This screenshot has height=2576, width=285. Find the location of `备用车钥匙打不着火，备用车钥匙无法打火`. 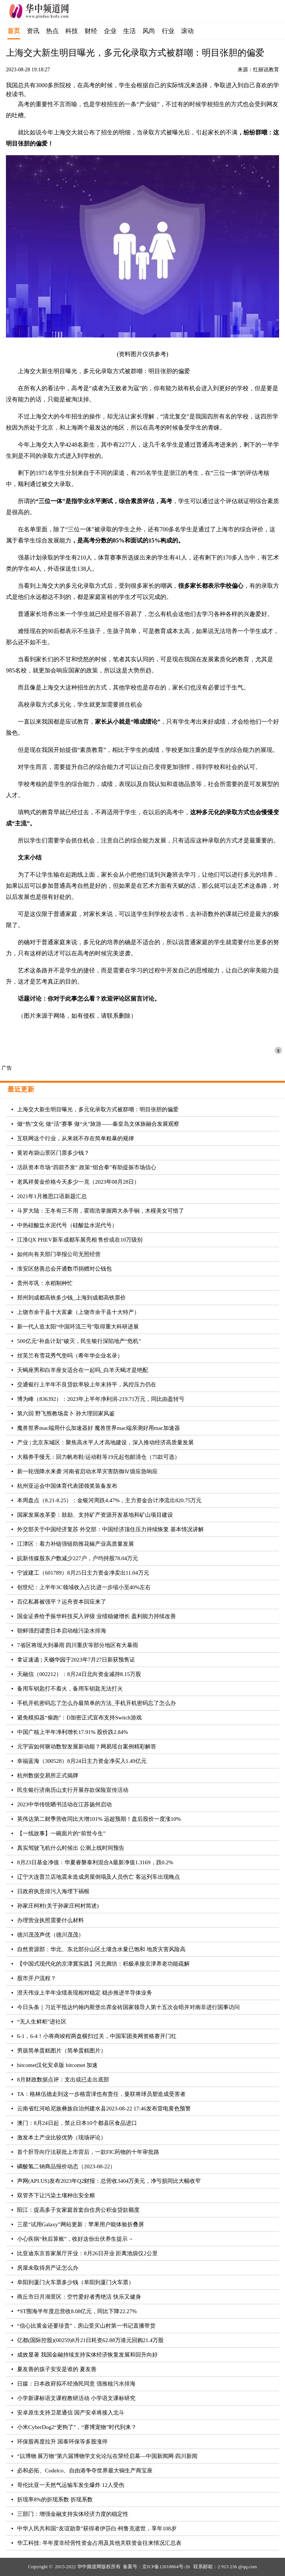

备用车钥匙打不着火，备用车钥匙无法打火 is located at coordinates (70, 1689).